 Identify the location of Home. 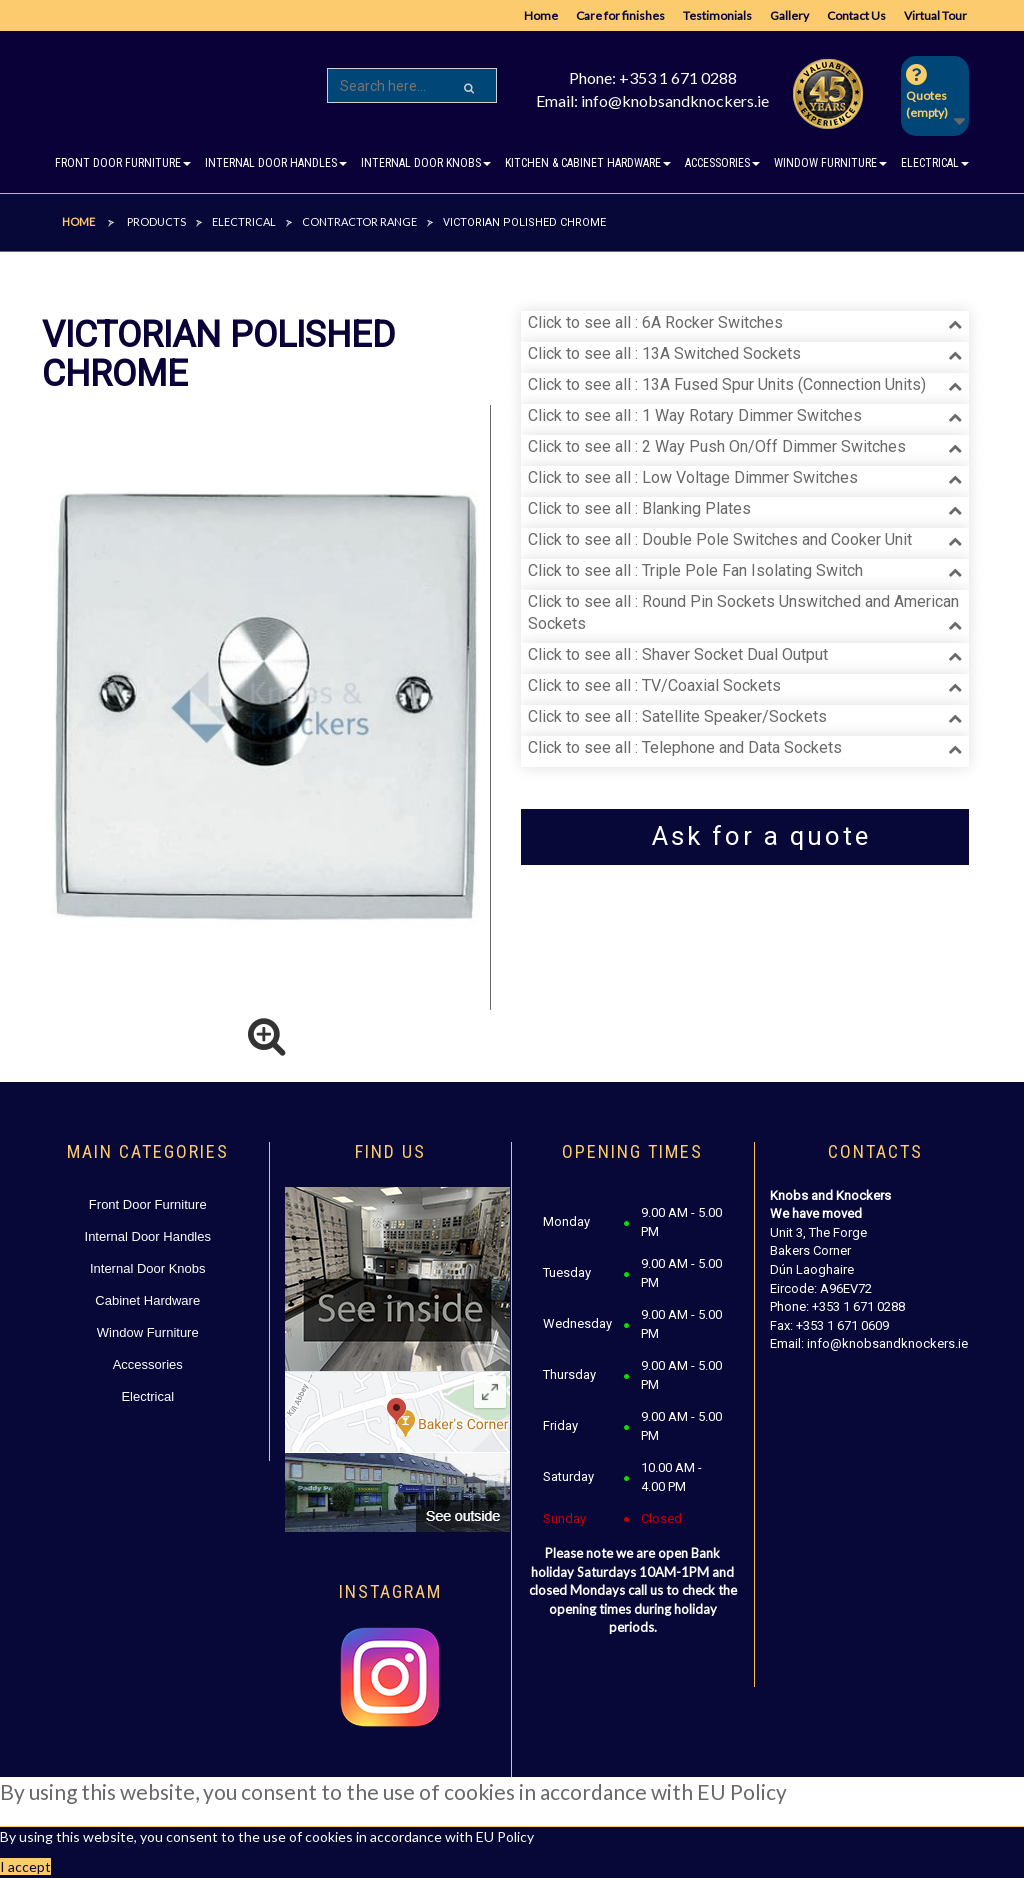
(541, 15).